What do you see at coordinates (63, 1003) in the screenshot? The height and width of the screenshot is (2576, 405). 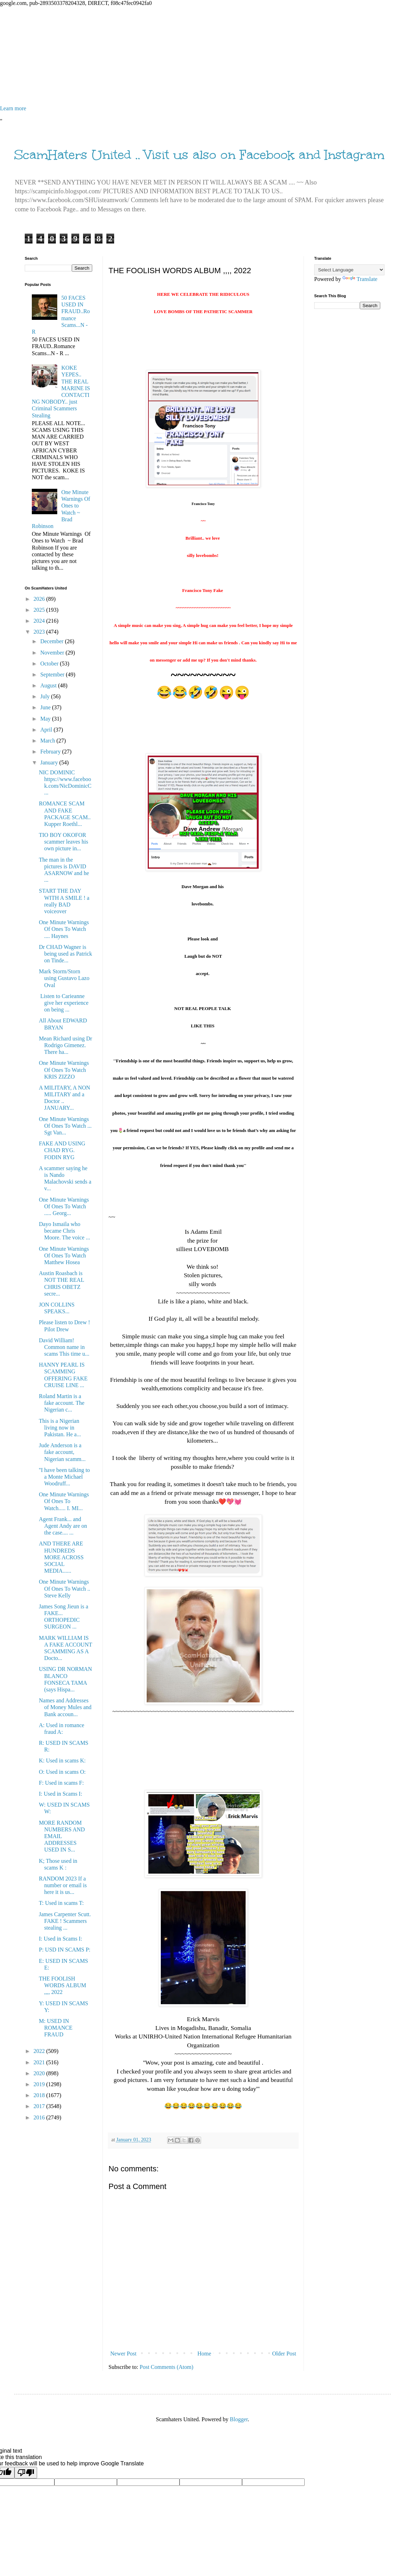 I see `Listen to Carieanne give her experience on being ...` at bounding box center [63, 1003].